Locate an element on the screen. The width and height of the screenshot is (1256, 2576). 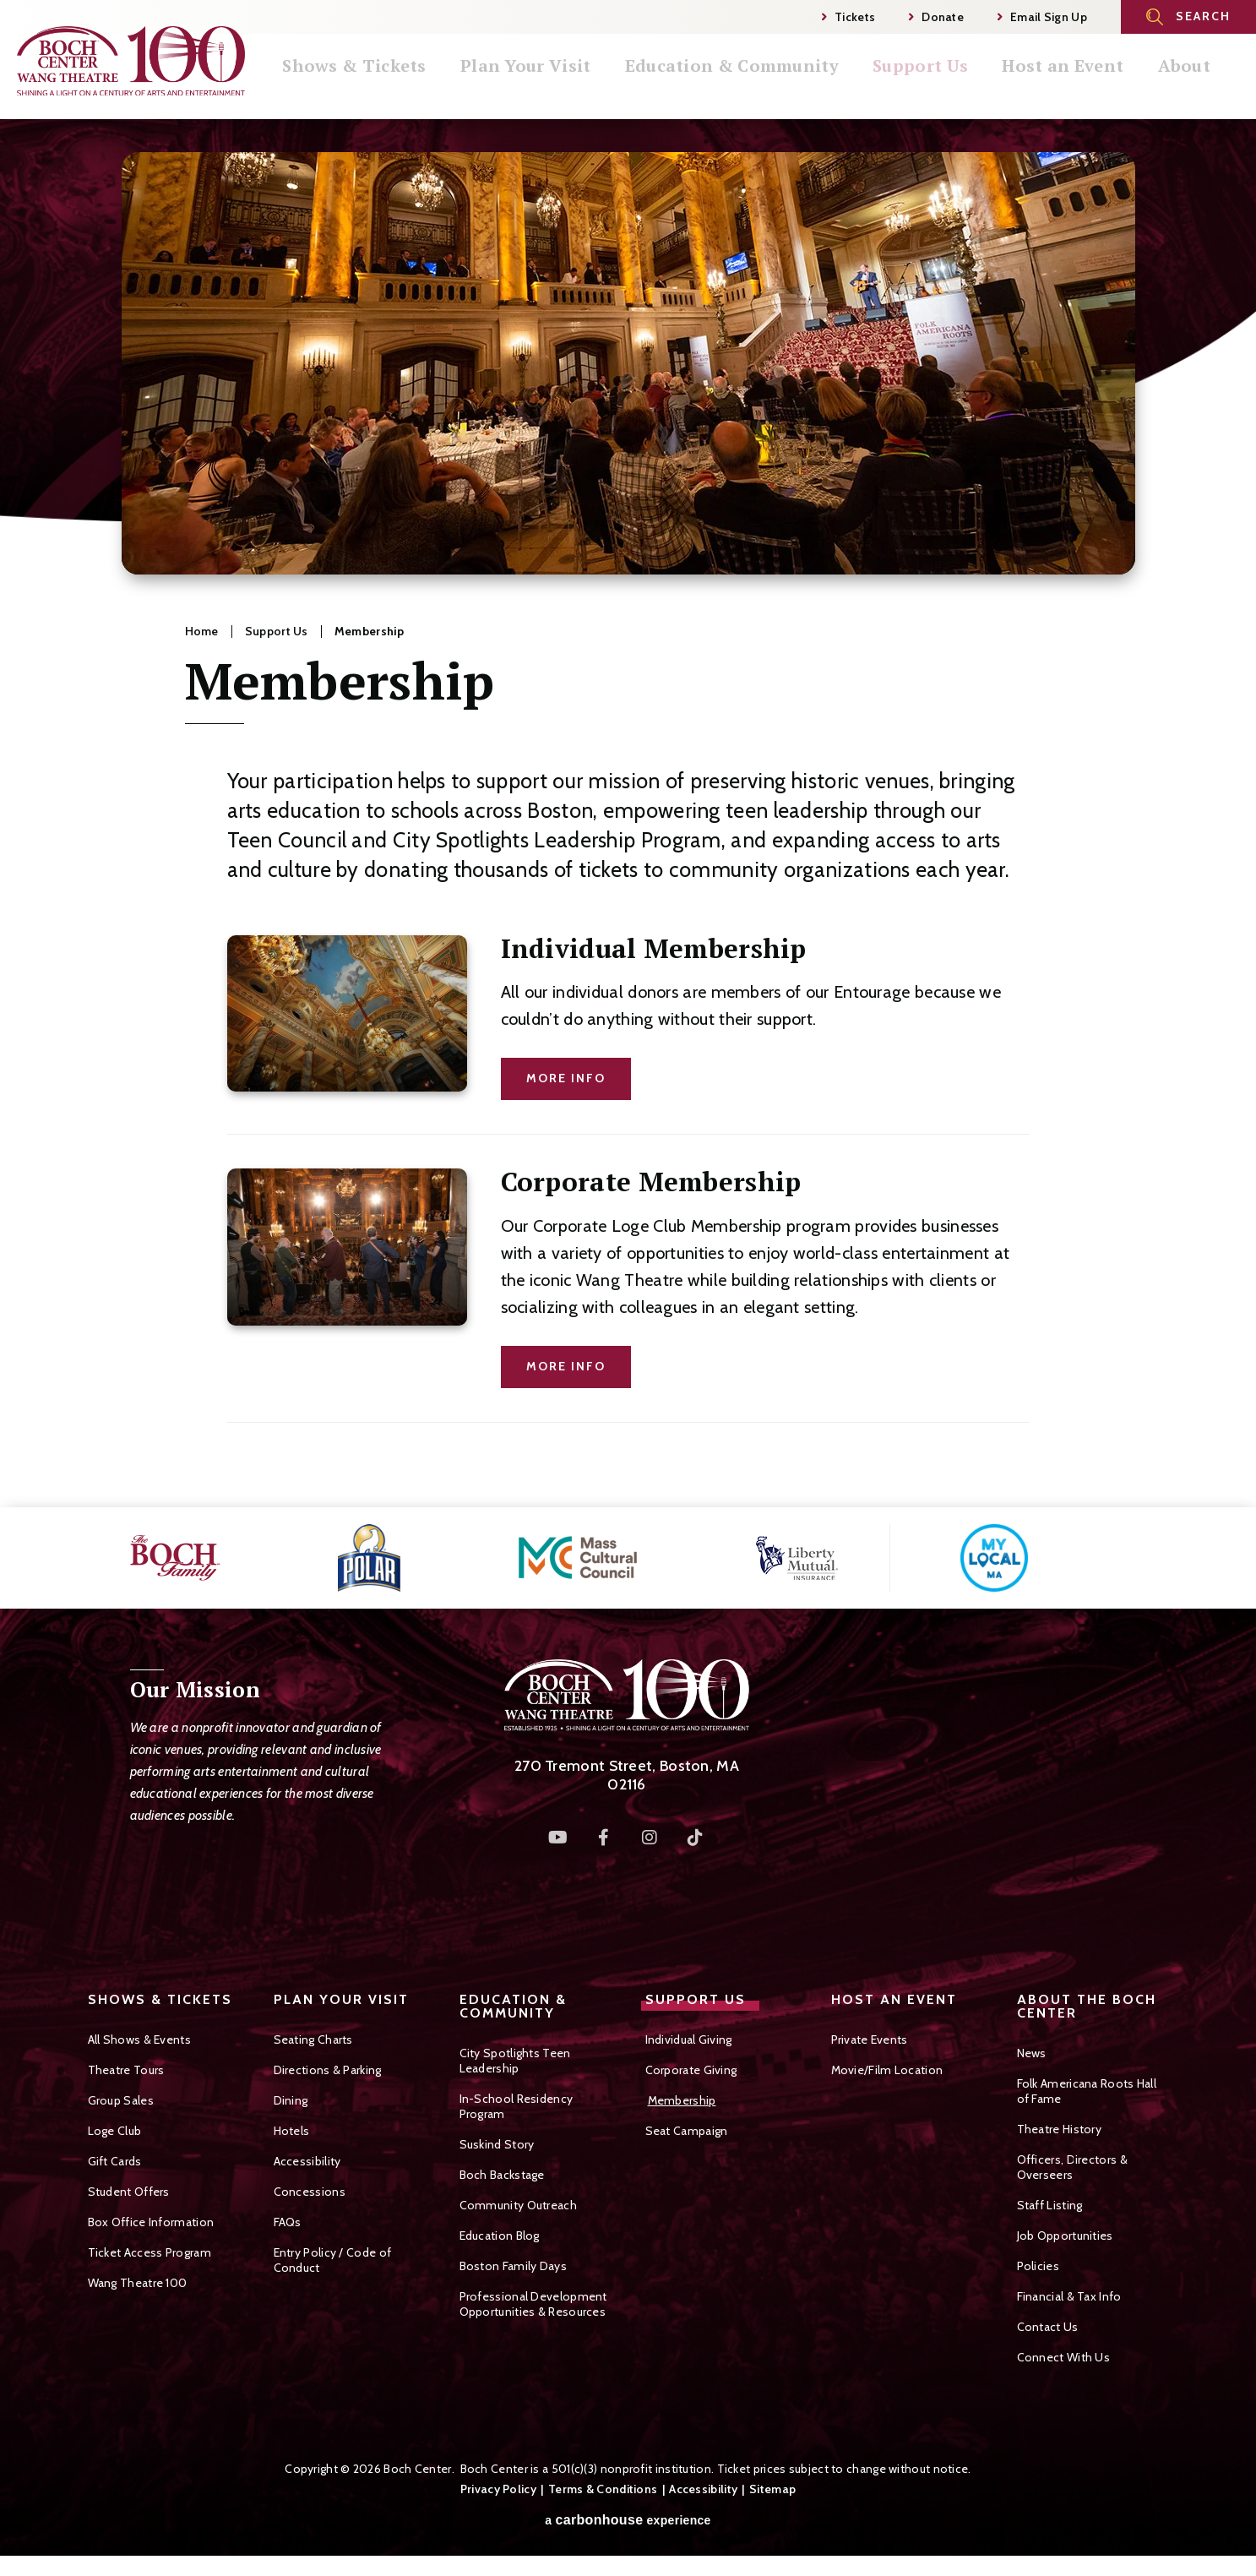
[Tiktok] is located at coordinates (695, 1837).